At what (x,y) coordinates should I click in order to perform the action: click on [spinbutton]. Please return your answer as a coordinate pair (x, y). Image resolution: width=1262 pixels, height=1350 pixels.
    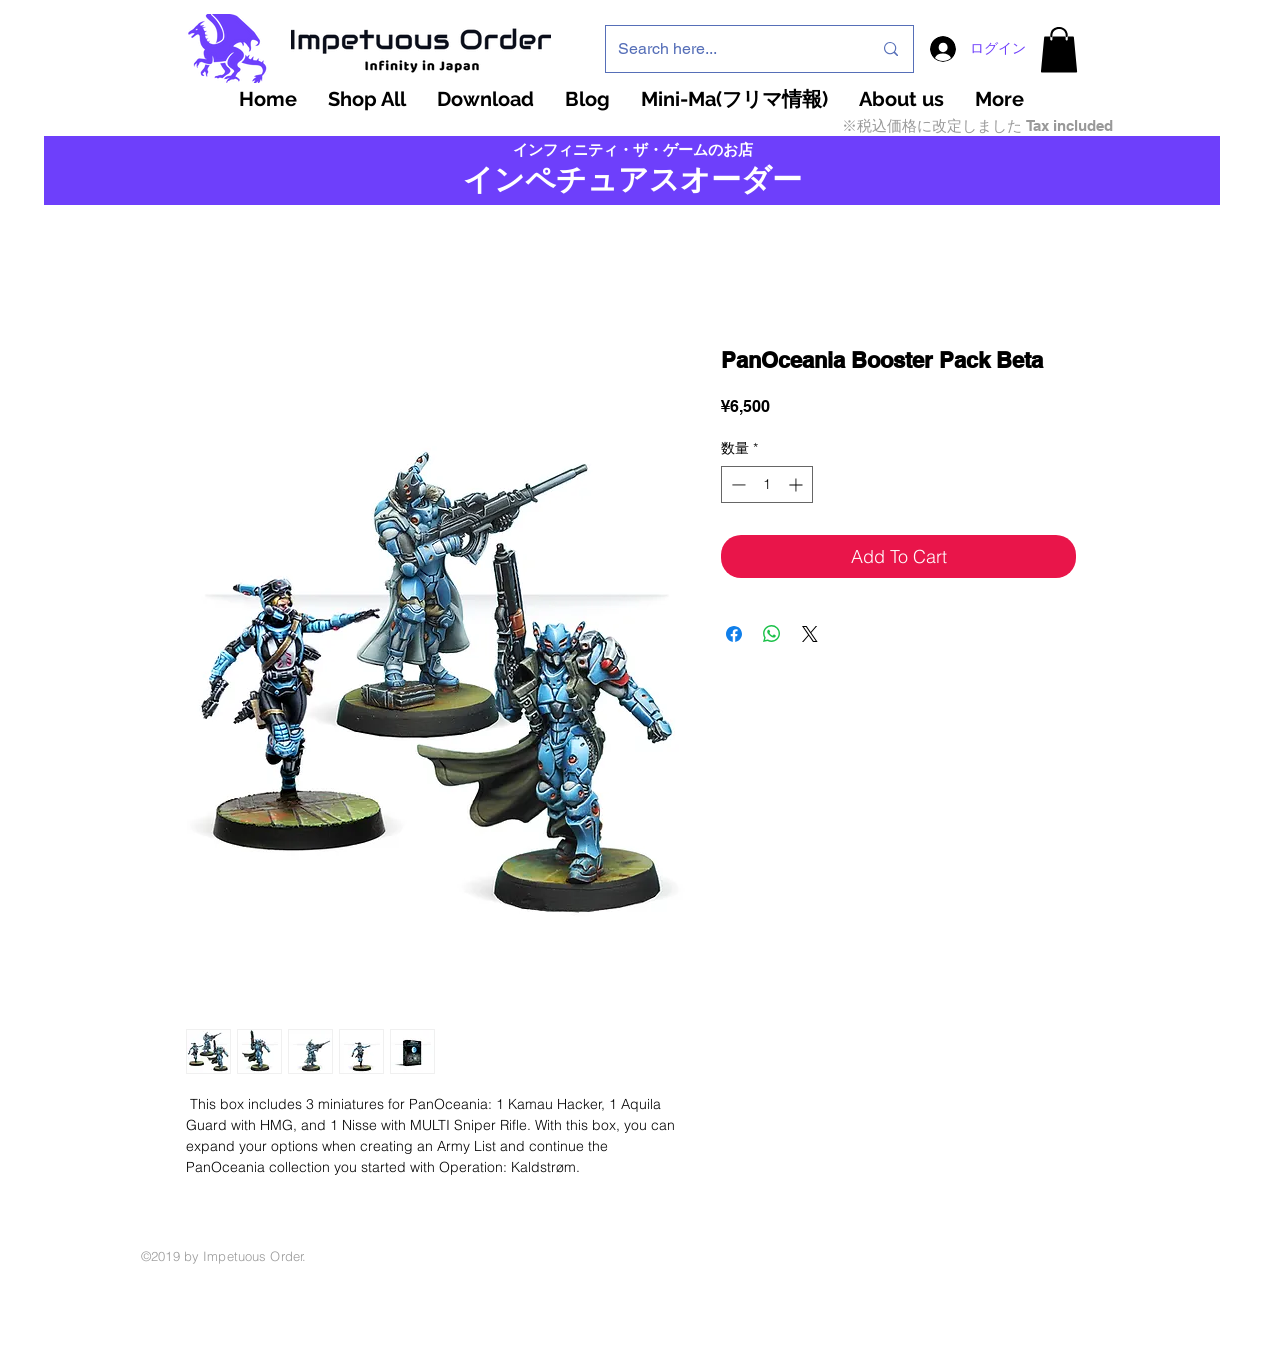
    Looking at the image, I should click on (767, 484).